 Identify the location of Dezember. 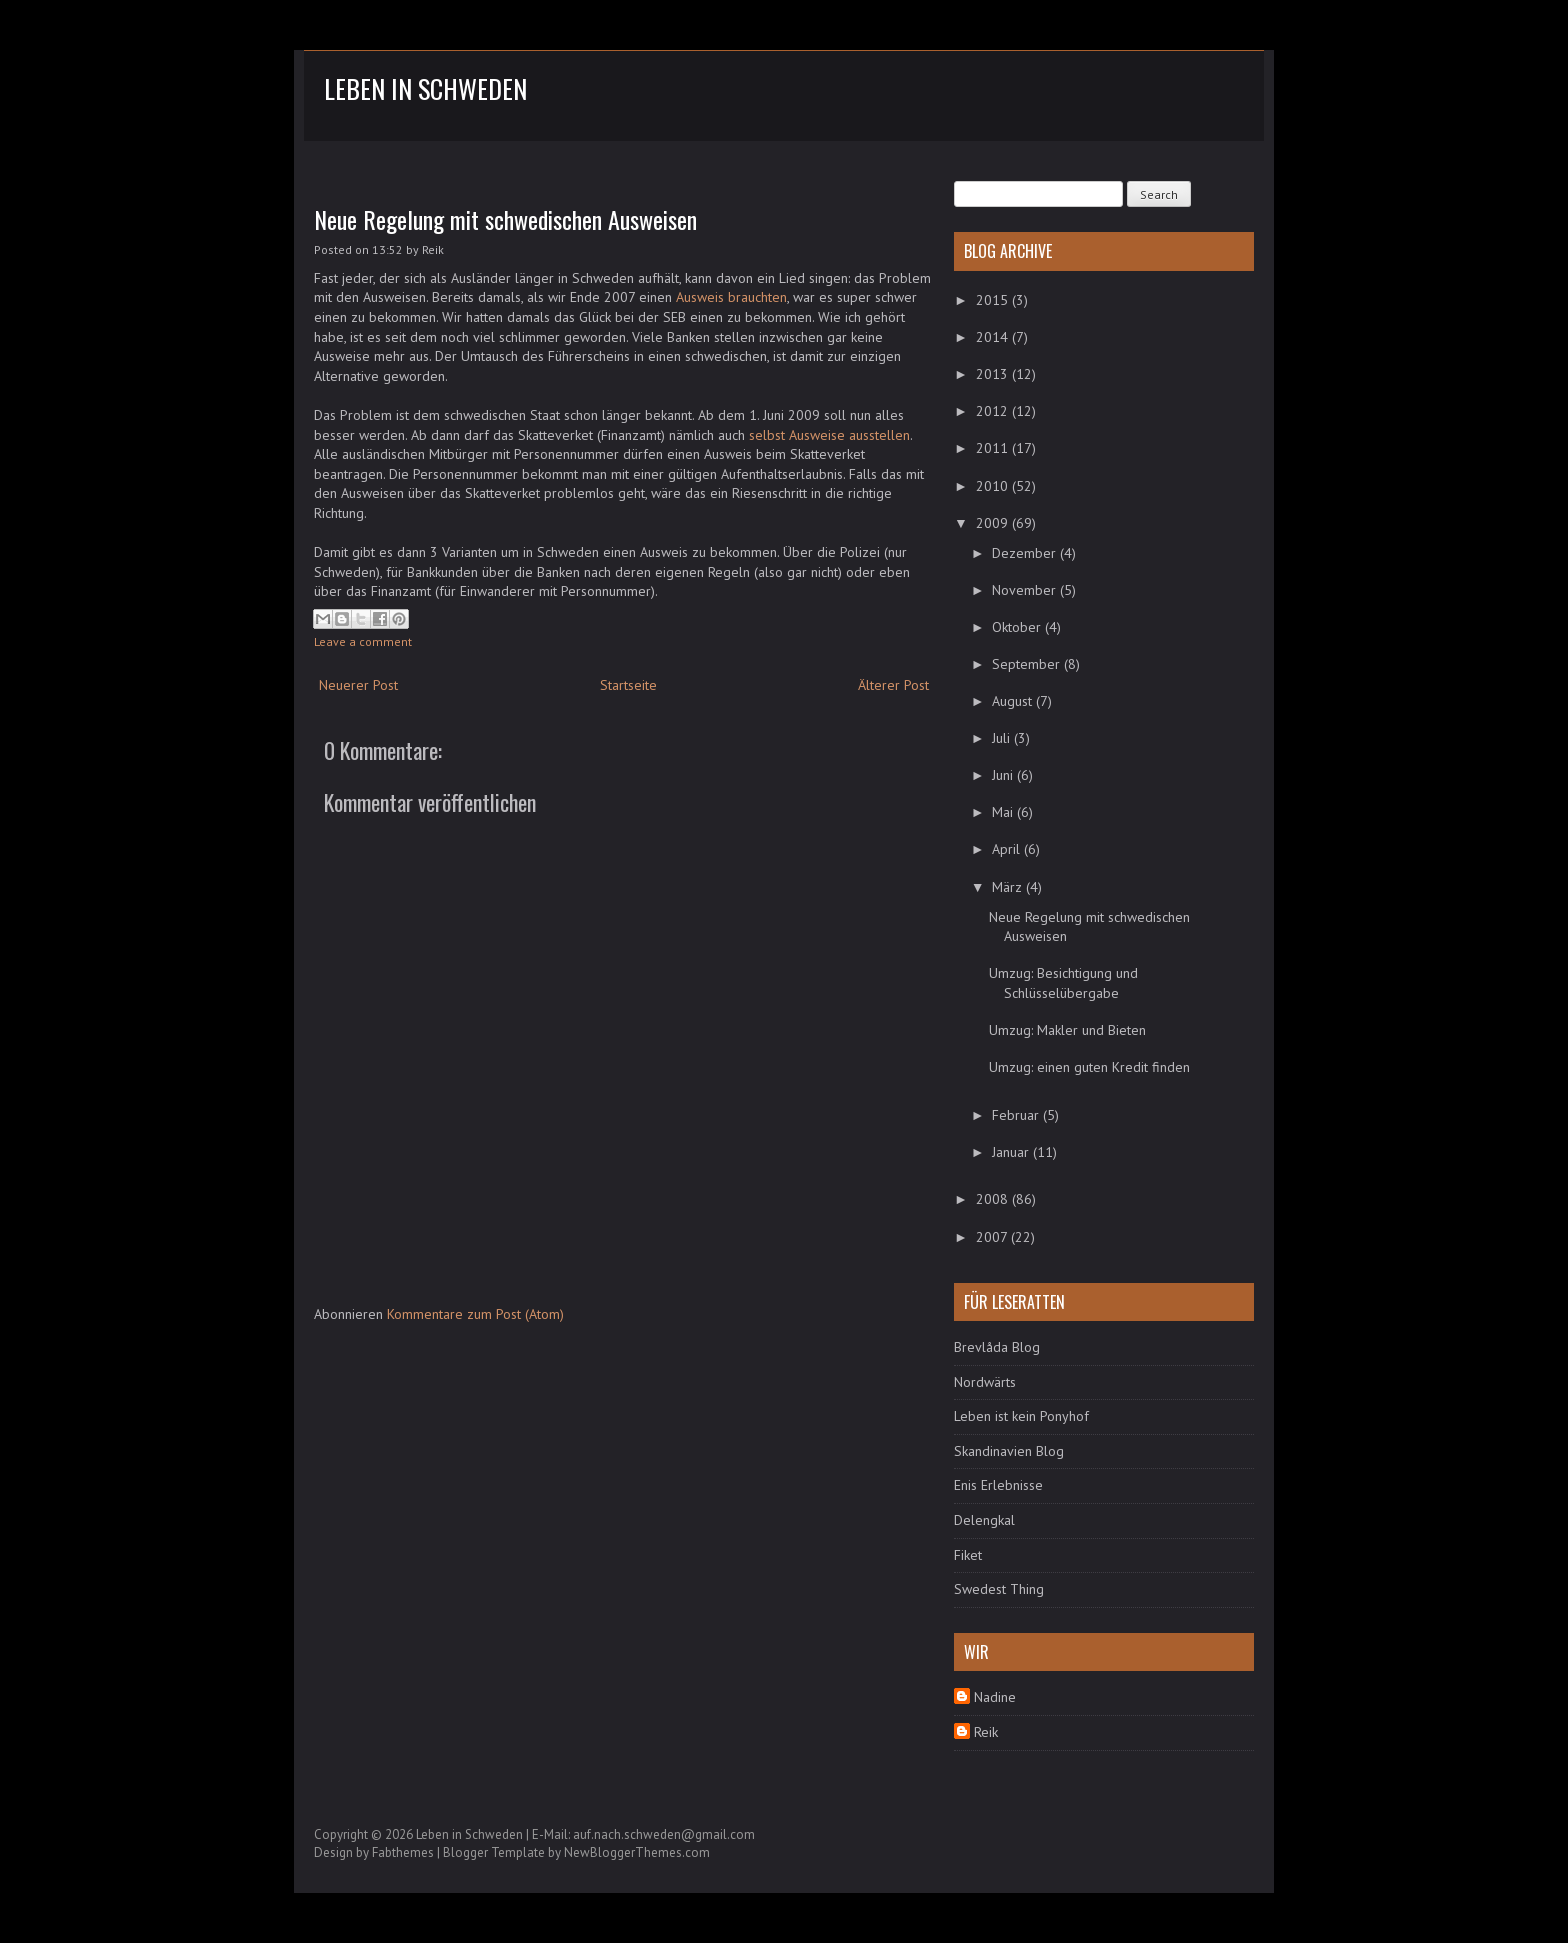
(1026, 553).